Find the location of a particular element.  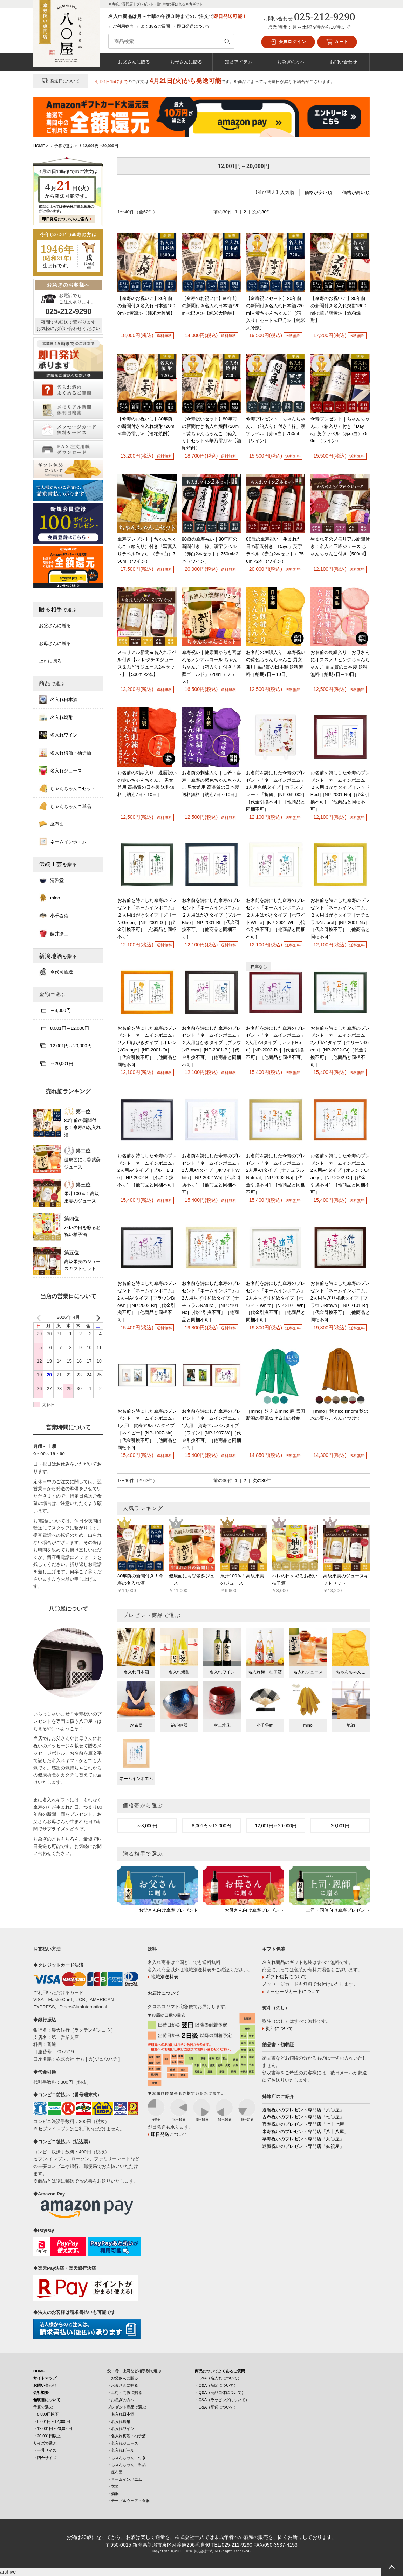

即日発送についてのご案内 is located at coordinates (65, 218).